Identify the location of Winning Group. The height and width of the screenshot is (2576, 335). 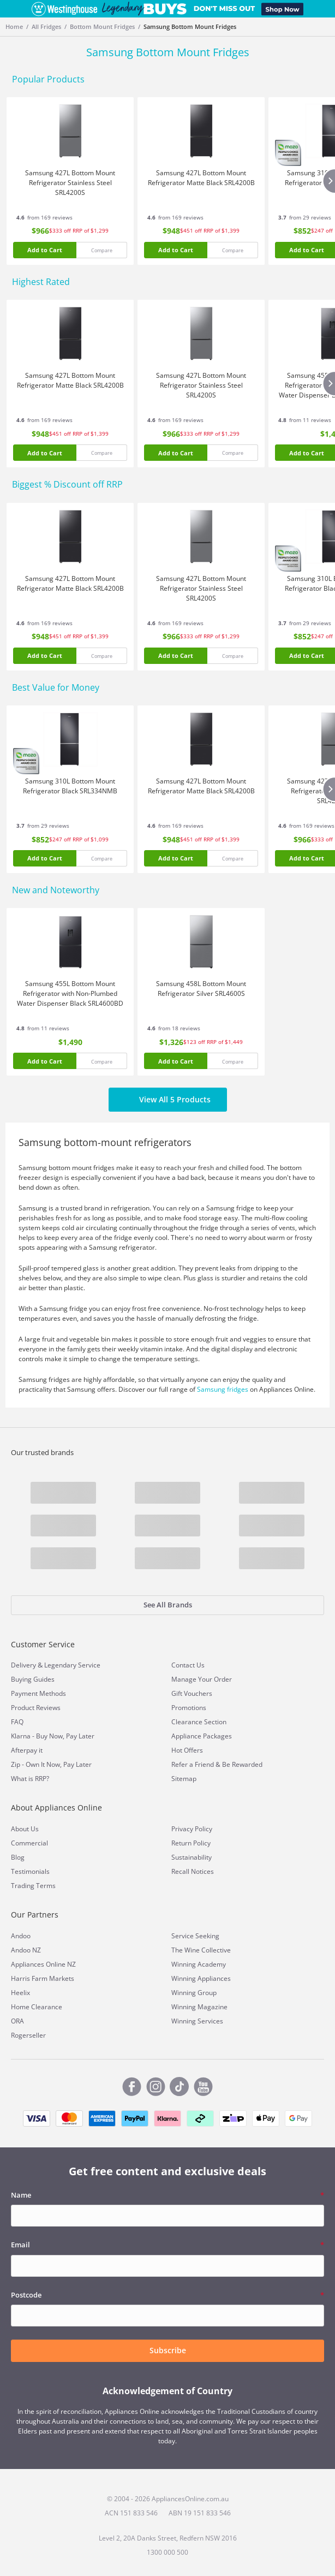
(194, 1992).